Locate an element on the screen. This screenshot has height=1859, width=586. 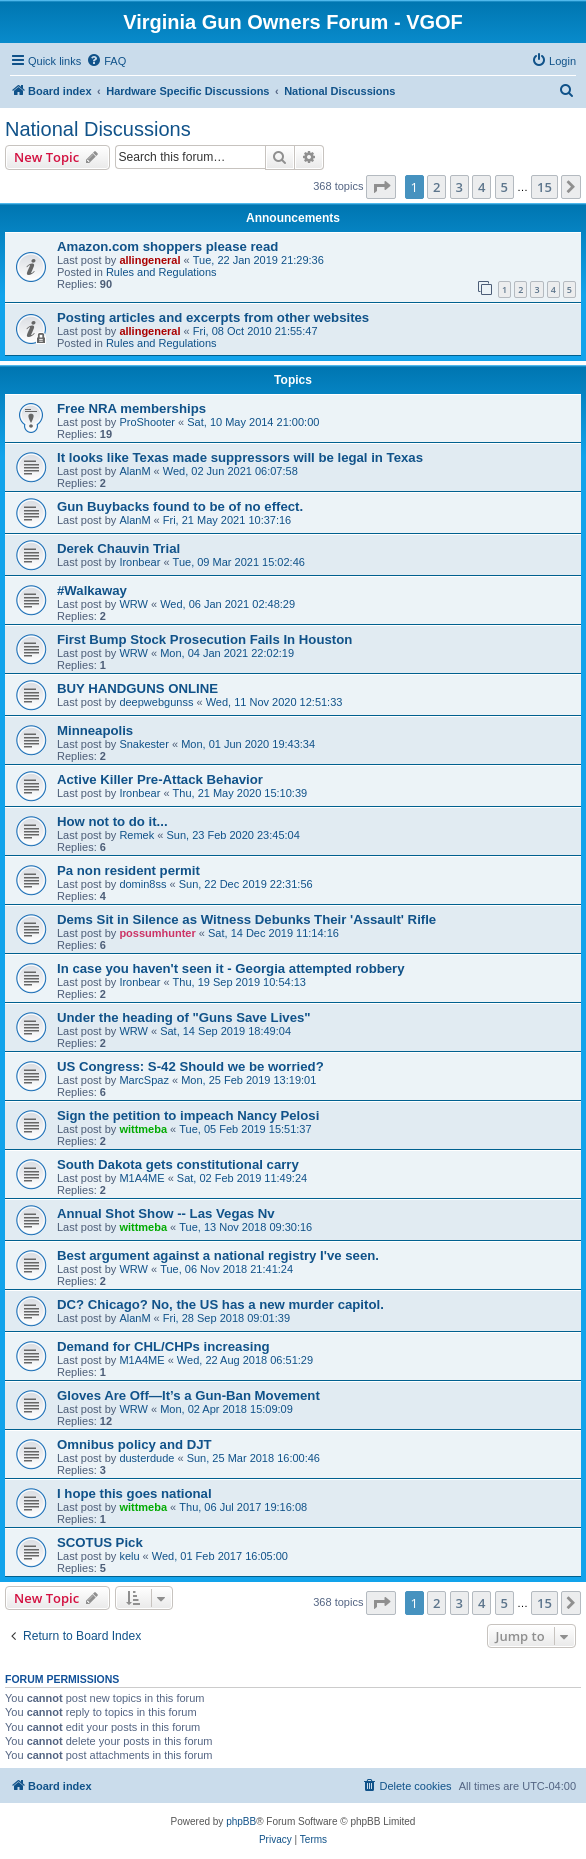
5 [button] is located at coordinates (504, 187).